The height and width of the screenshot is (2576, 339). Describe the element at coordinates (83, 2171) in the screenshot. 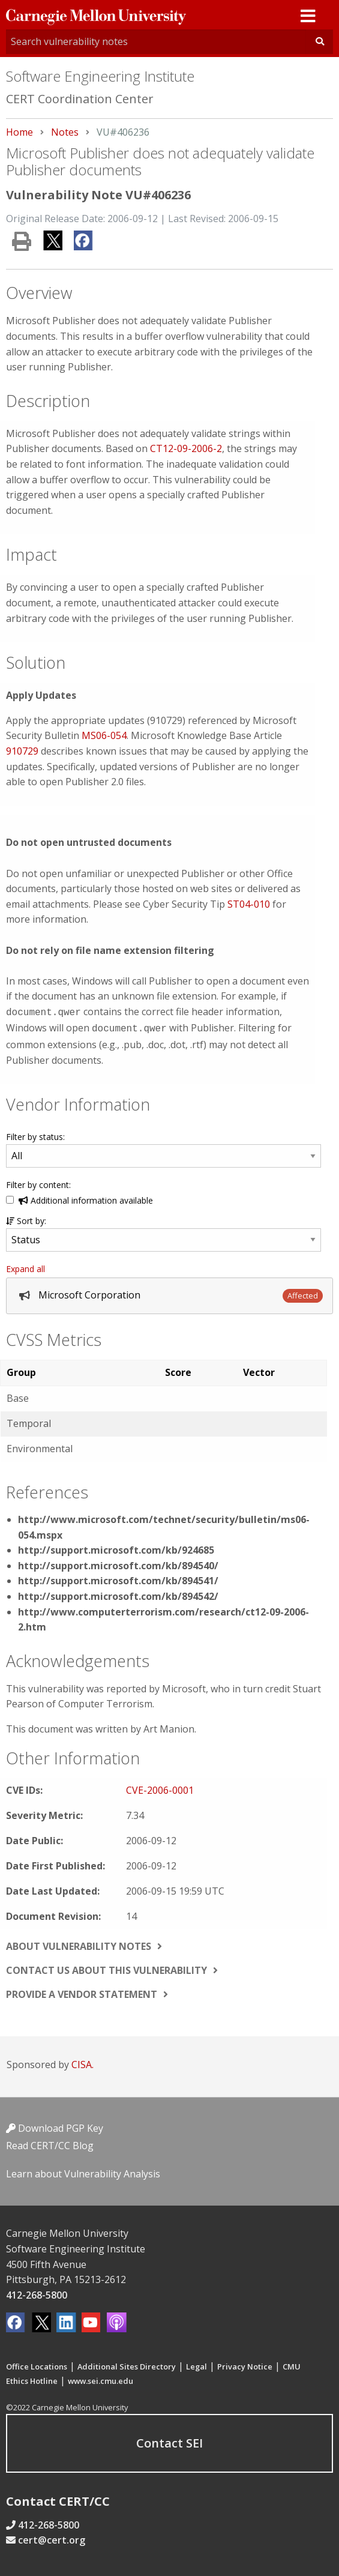

I see `Learn about Vulnerability Analysis` at that location.